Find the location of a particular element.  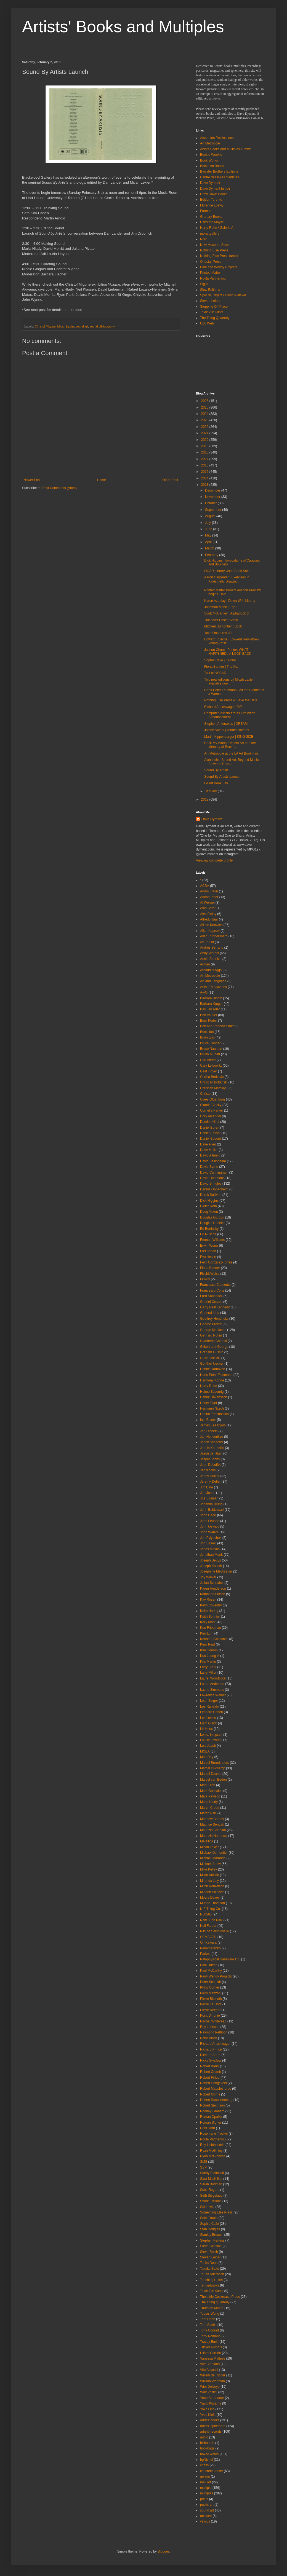

OFMAOTS is located at coordinates (208, 1937).